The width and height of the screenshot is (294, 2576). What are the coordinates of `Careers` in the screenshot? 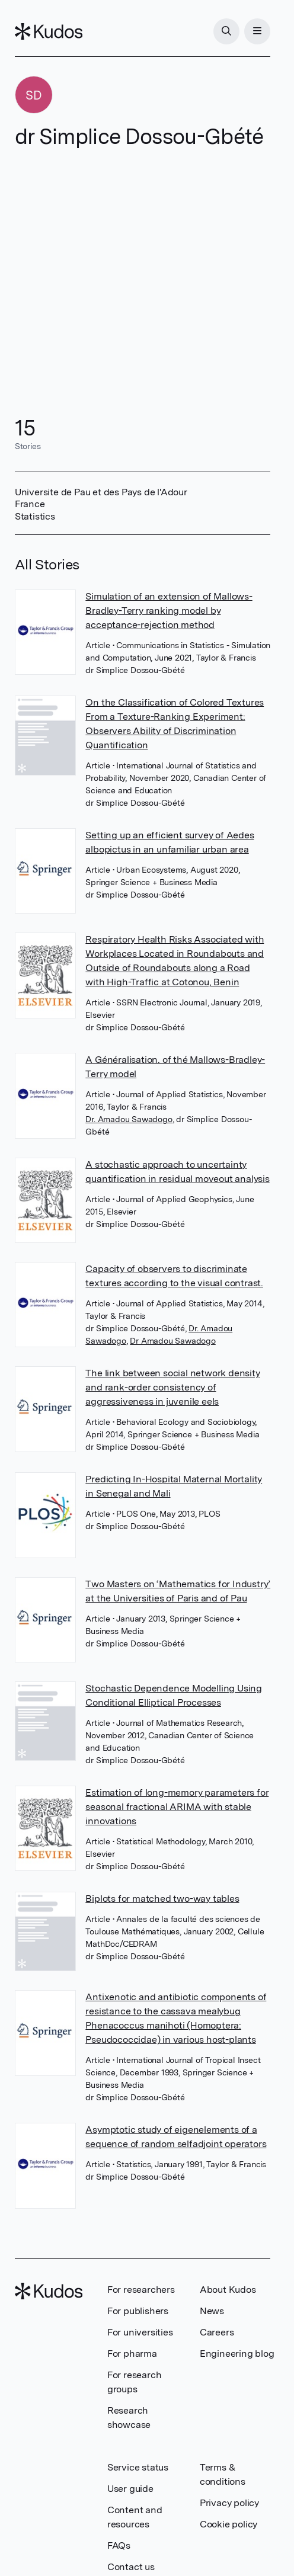 It's located at (217, 2332).